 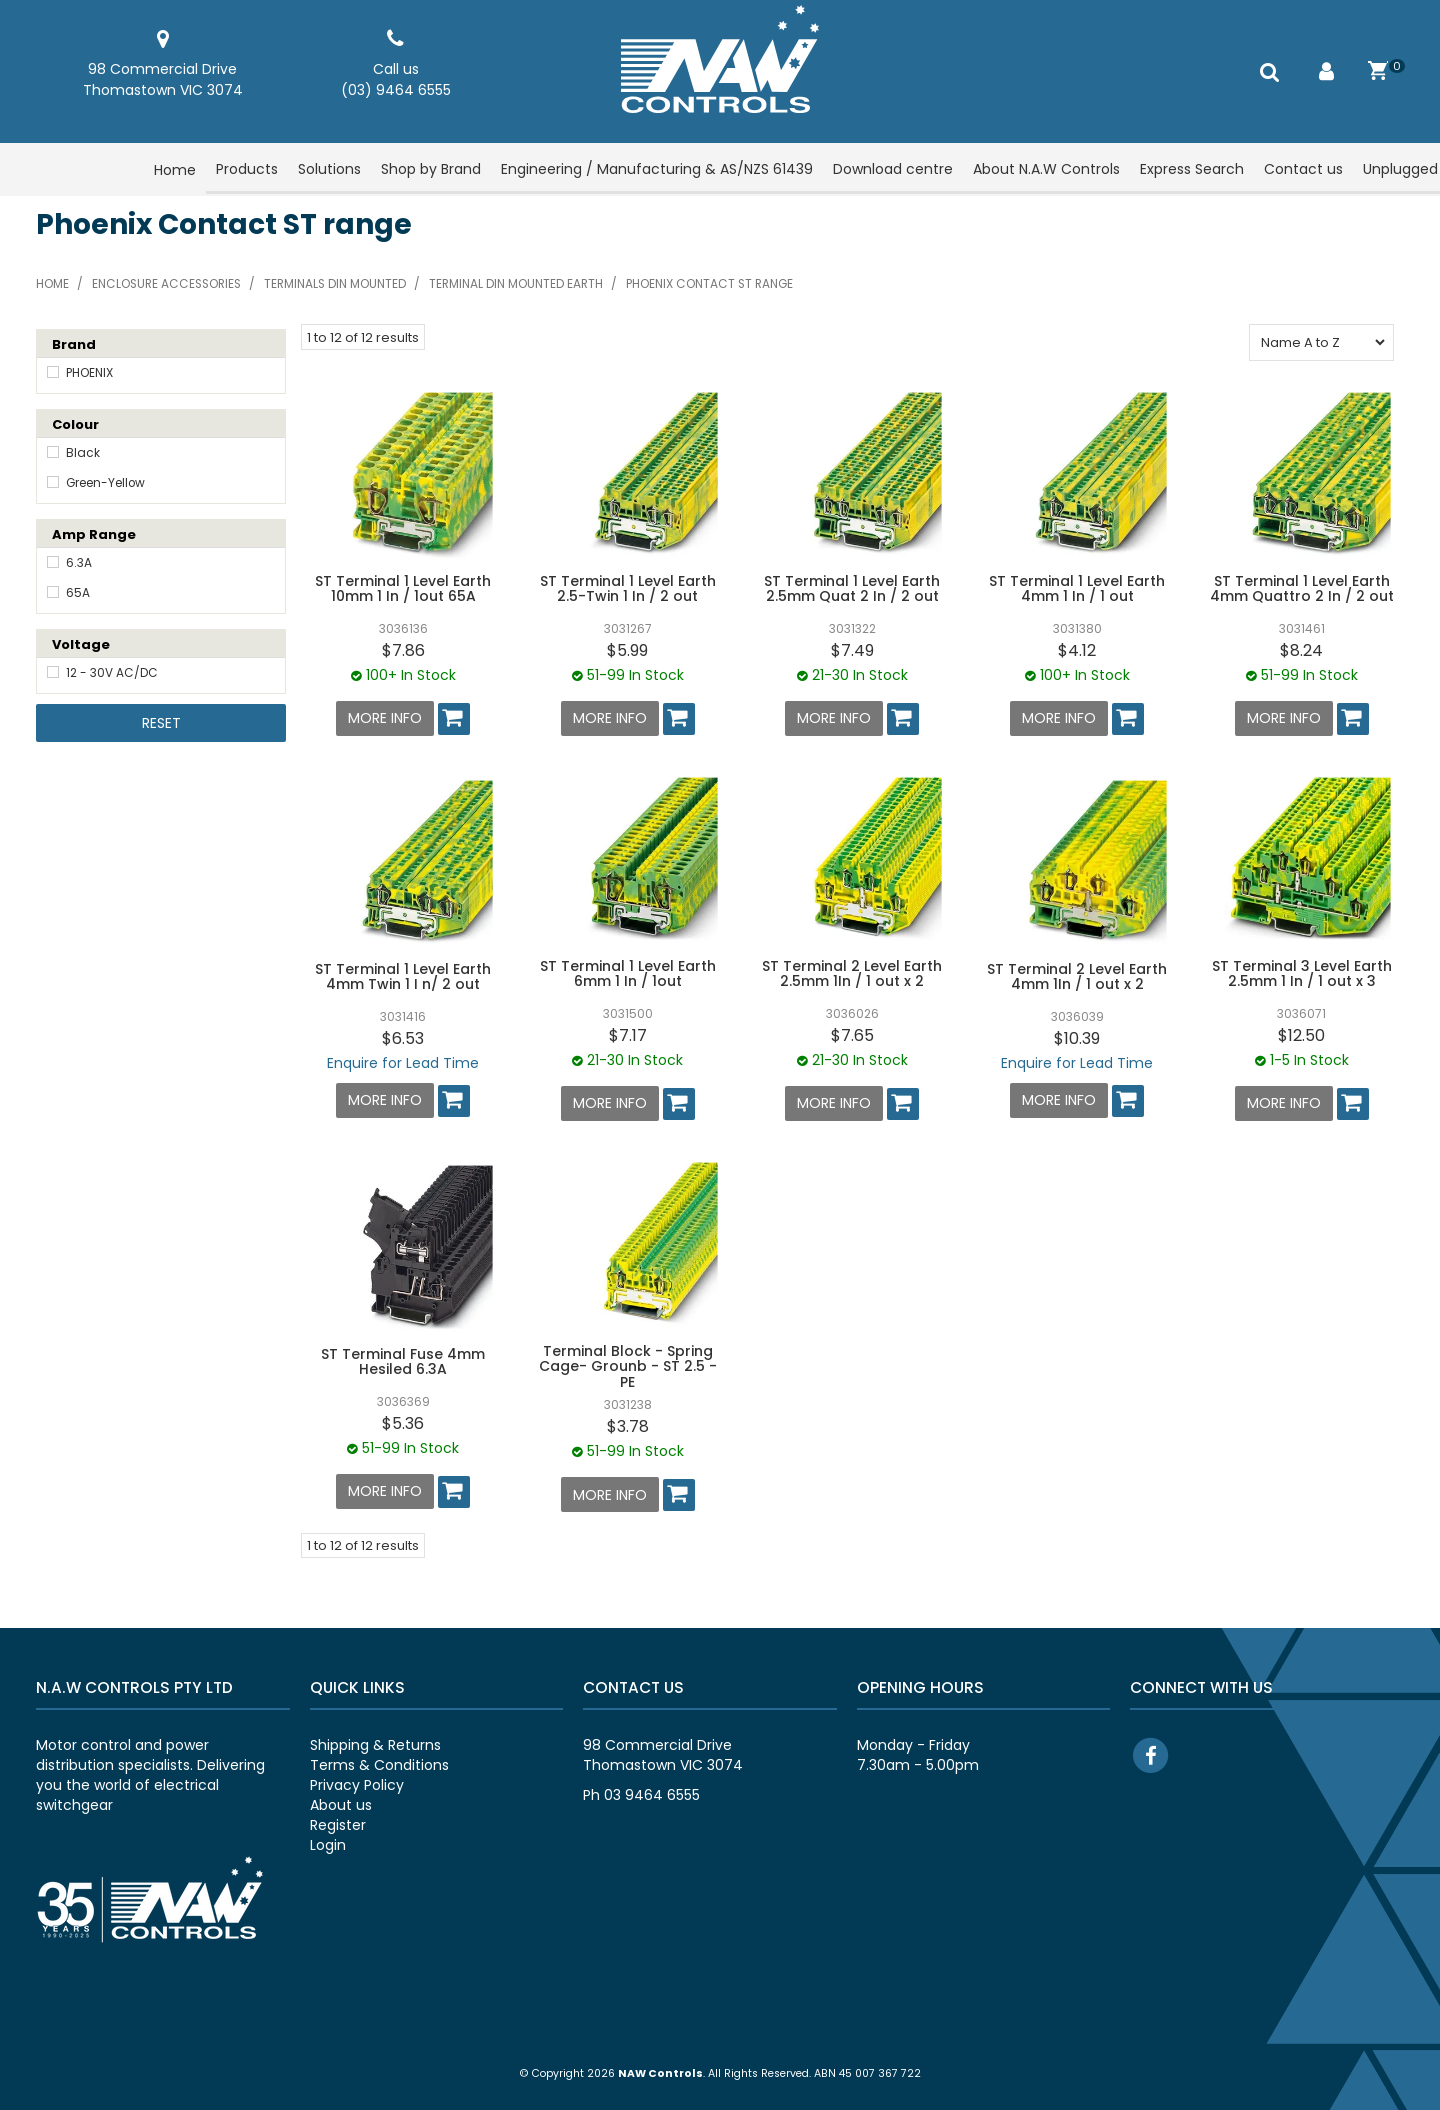 What do you see at coordinates (335, 284) in the screenshot?
I see `Terminals din mounted` at bounding box center [335, 284].